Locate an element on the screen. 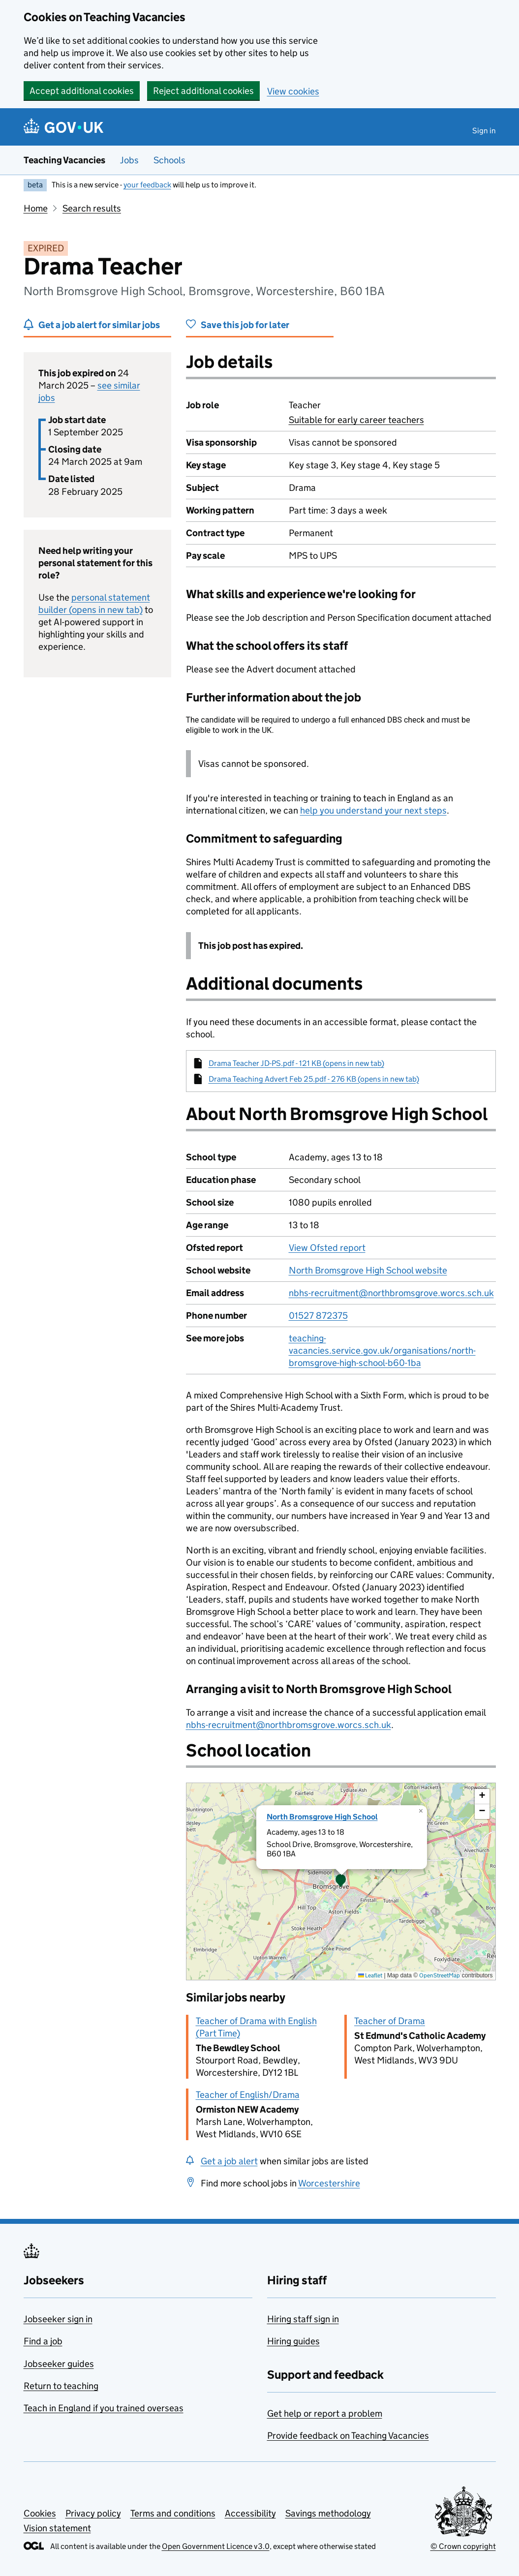 The image size is (519, 2576). Terms and conditions is located at coordinates (172, 2513).